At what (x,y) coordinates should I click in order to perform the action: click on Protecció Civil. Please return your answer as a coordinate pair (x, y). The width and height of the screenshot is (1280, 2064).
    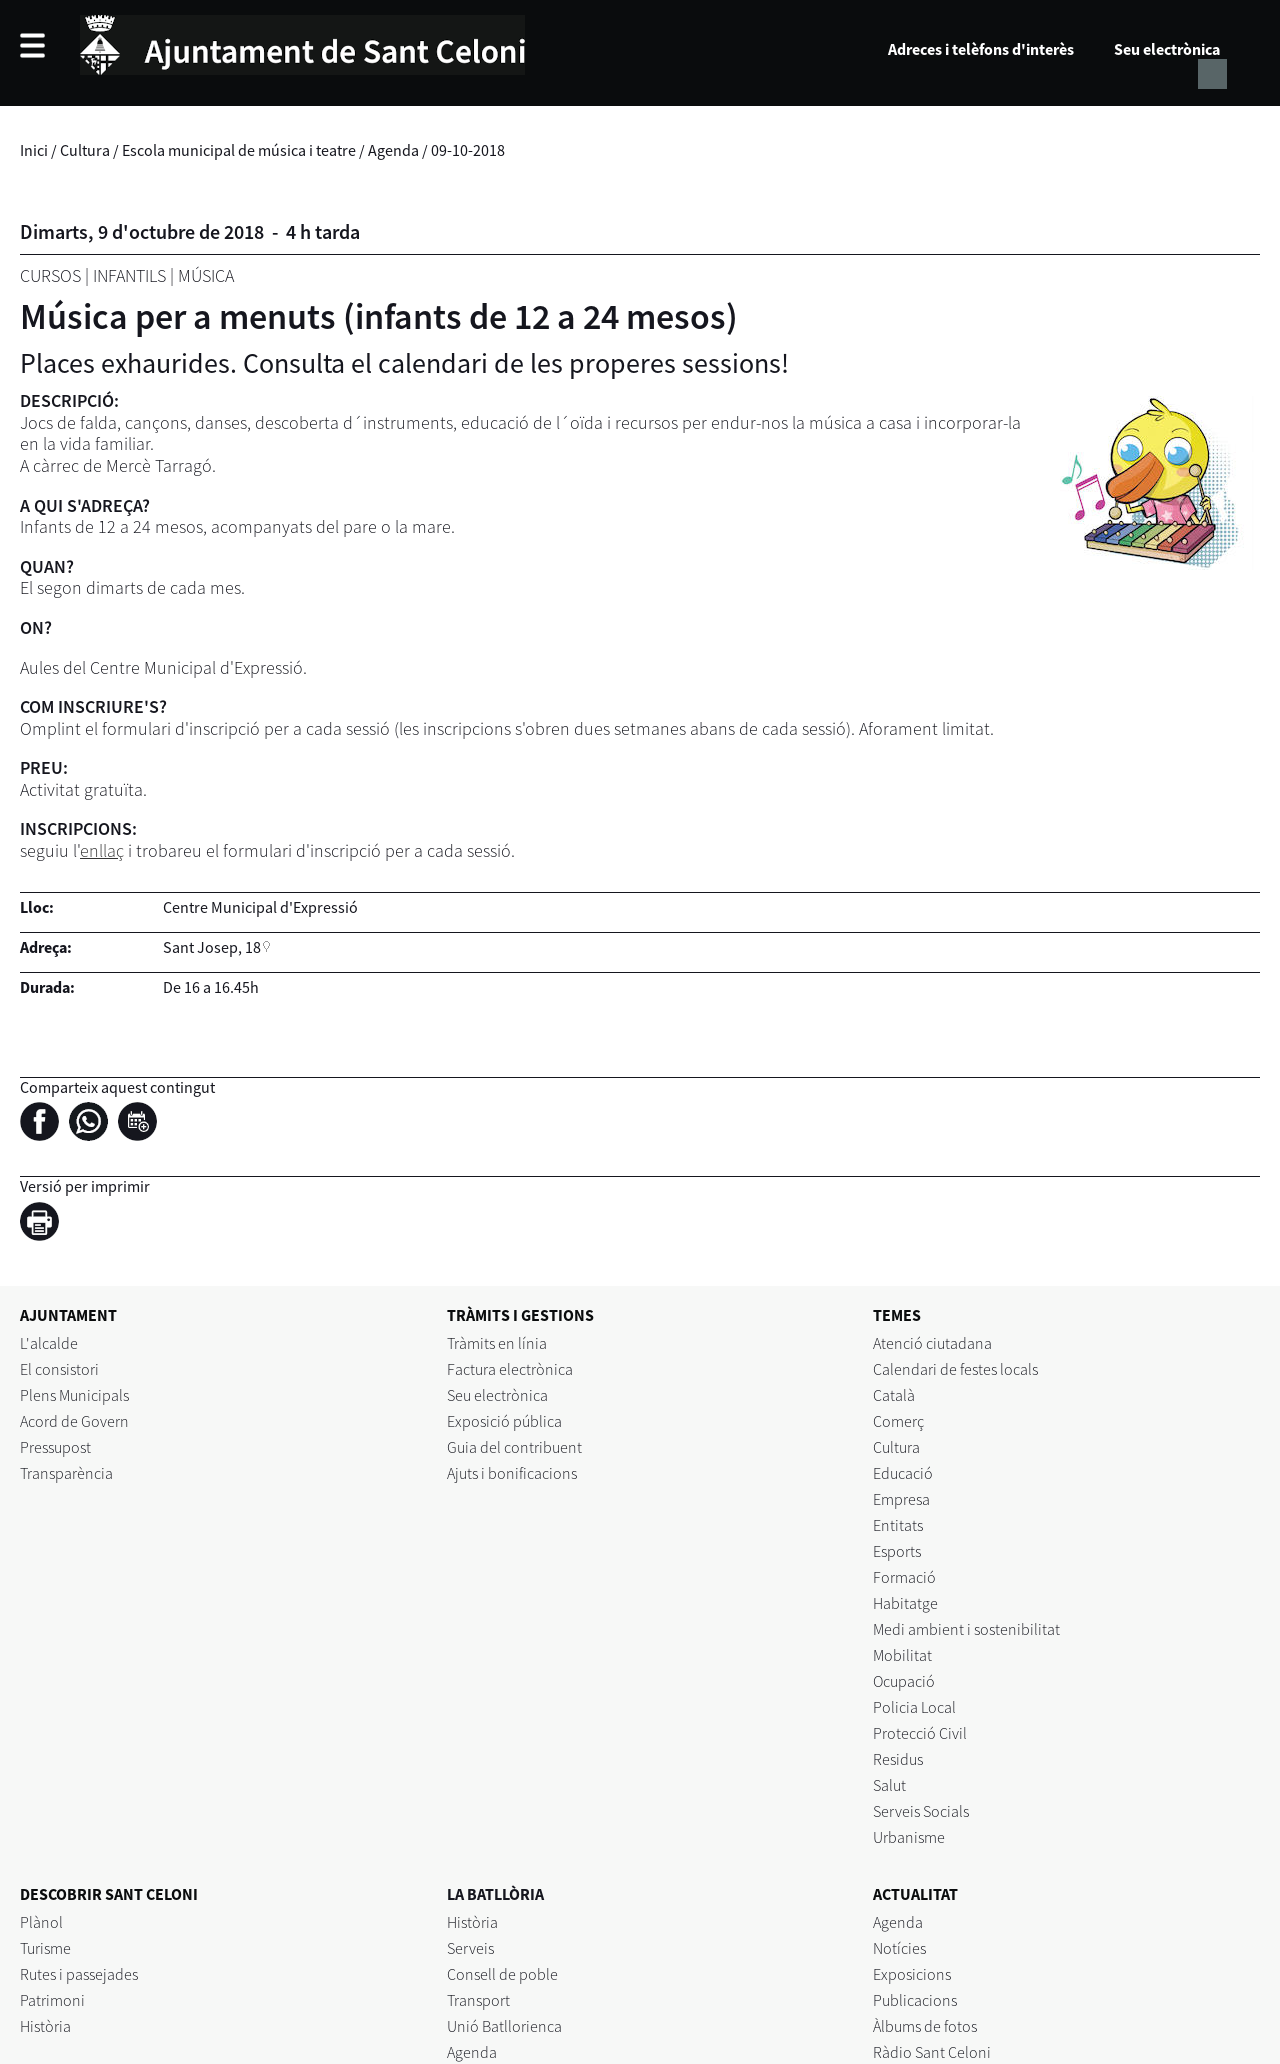
    Looking at the image, I should click on (920, 1733).